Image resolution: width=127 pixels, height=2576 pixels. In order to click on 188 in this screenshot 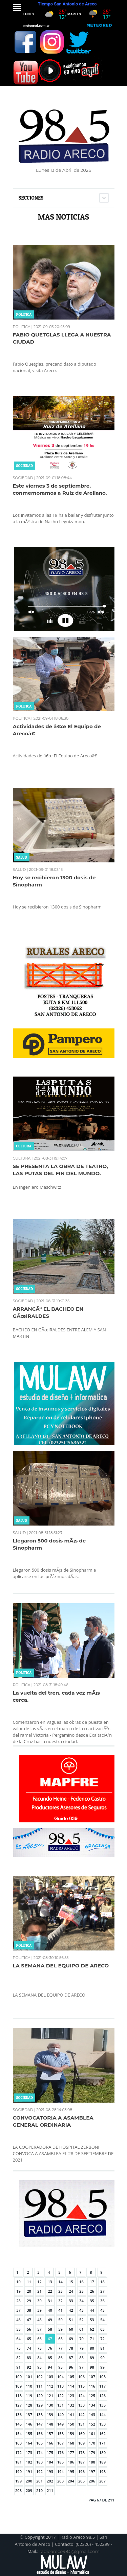, I will do `click(92, 2462)`.